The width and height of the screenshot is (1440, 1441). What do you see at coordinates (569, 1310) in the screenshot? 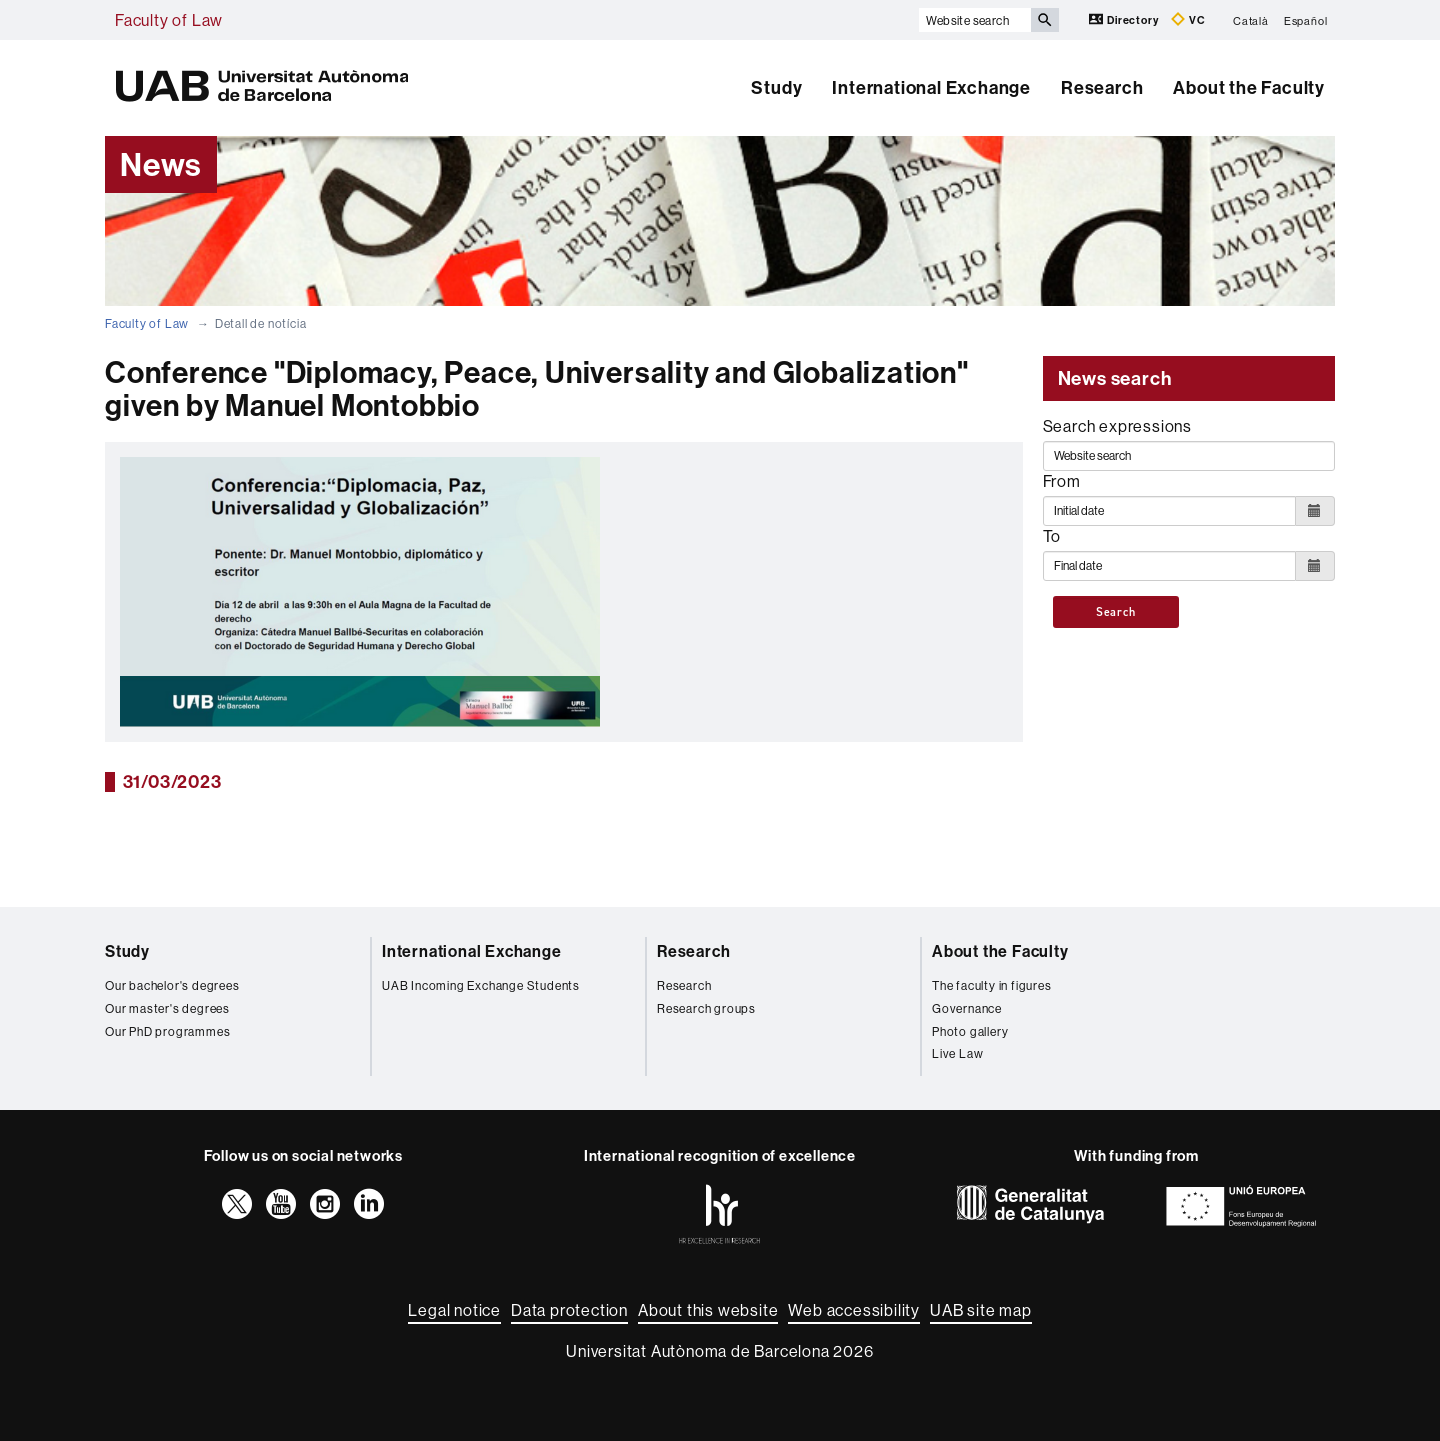
I see `Data protection` at bounding box center [569, 1310].